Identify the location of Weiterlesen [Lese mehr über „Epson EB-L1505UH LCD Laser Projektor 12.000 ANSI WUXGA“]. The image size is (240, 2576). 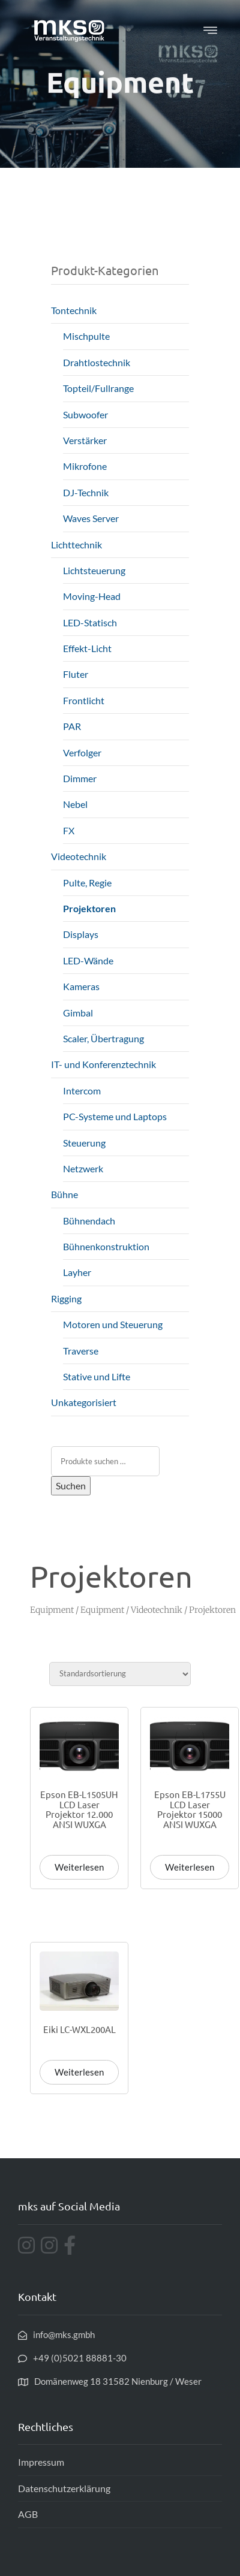
(79, 1867).